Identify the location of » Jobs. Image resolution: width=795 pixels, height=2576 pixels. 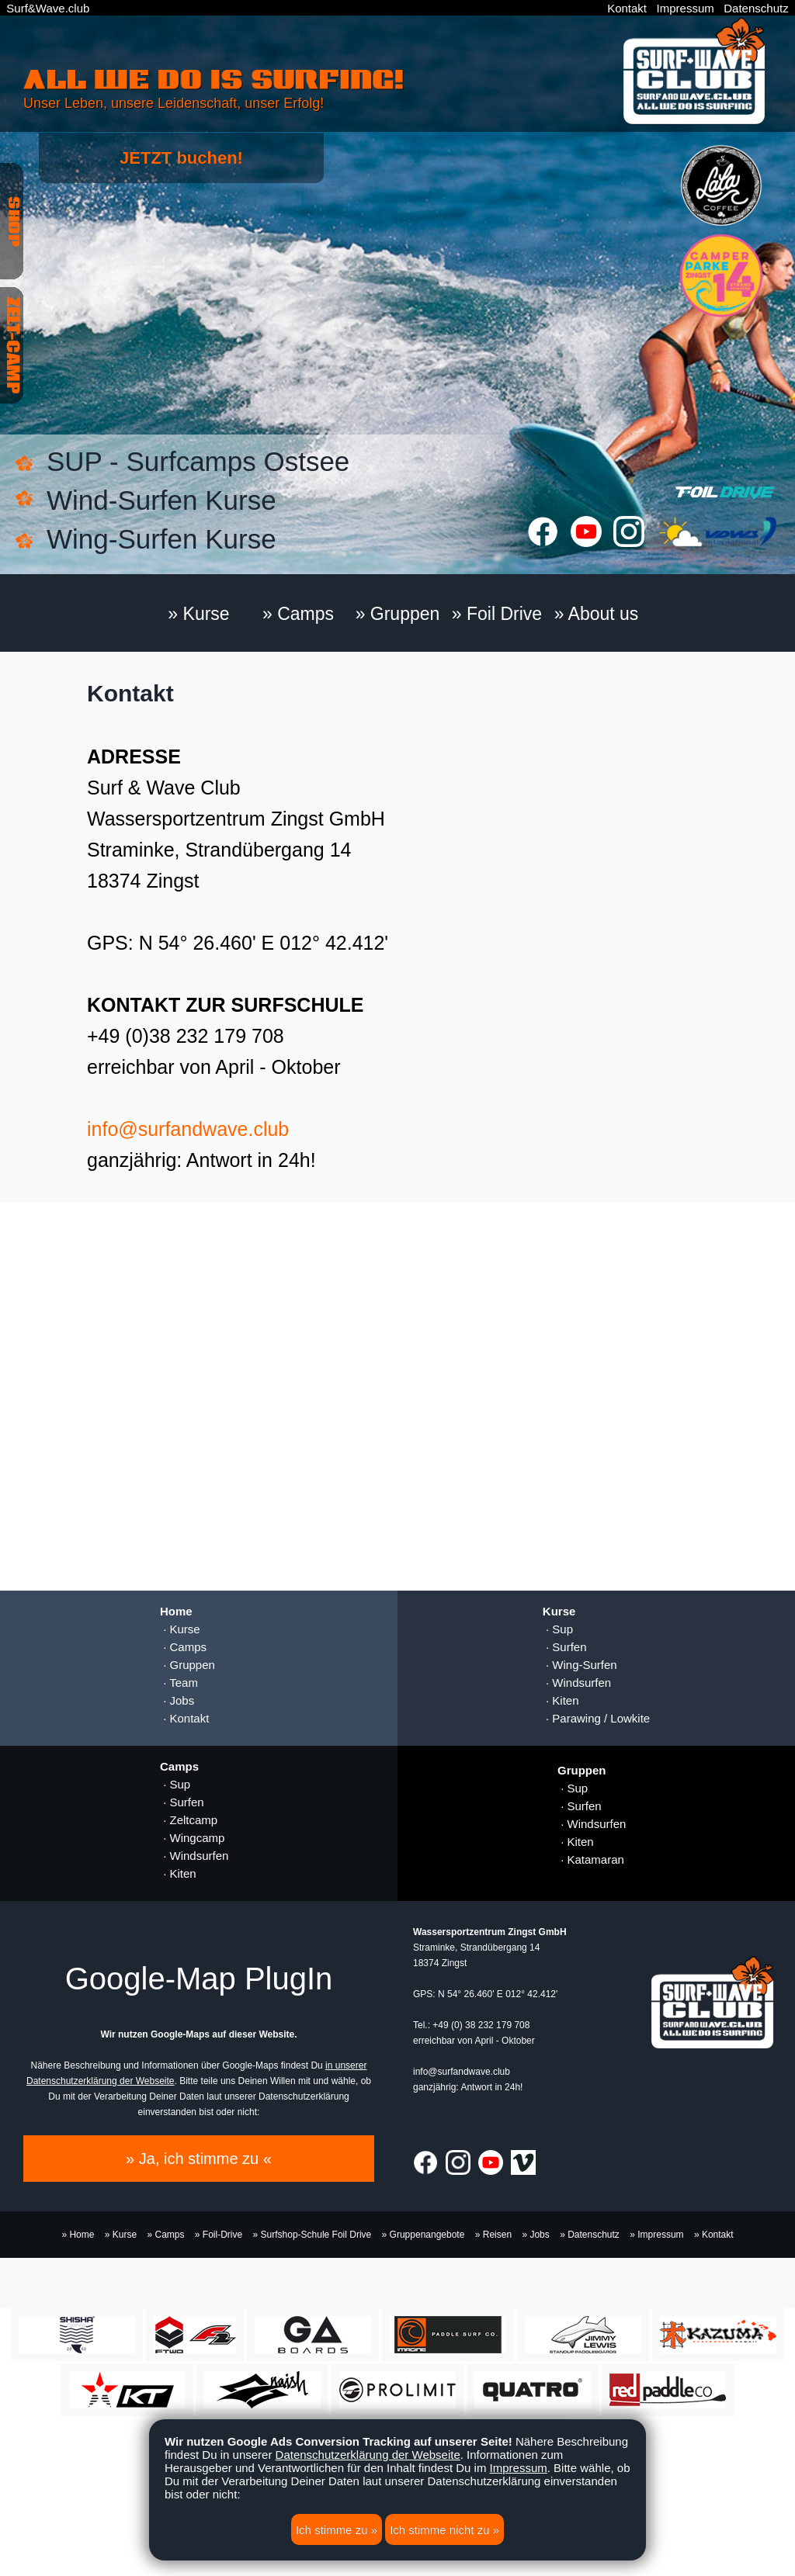
(535, 2234).